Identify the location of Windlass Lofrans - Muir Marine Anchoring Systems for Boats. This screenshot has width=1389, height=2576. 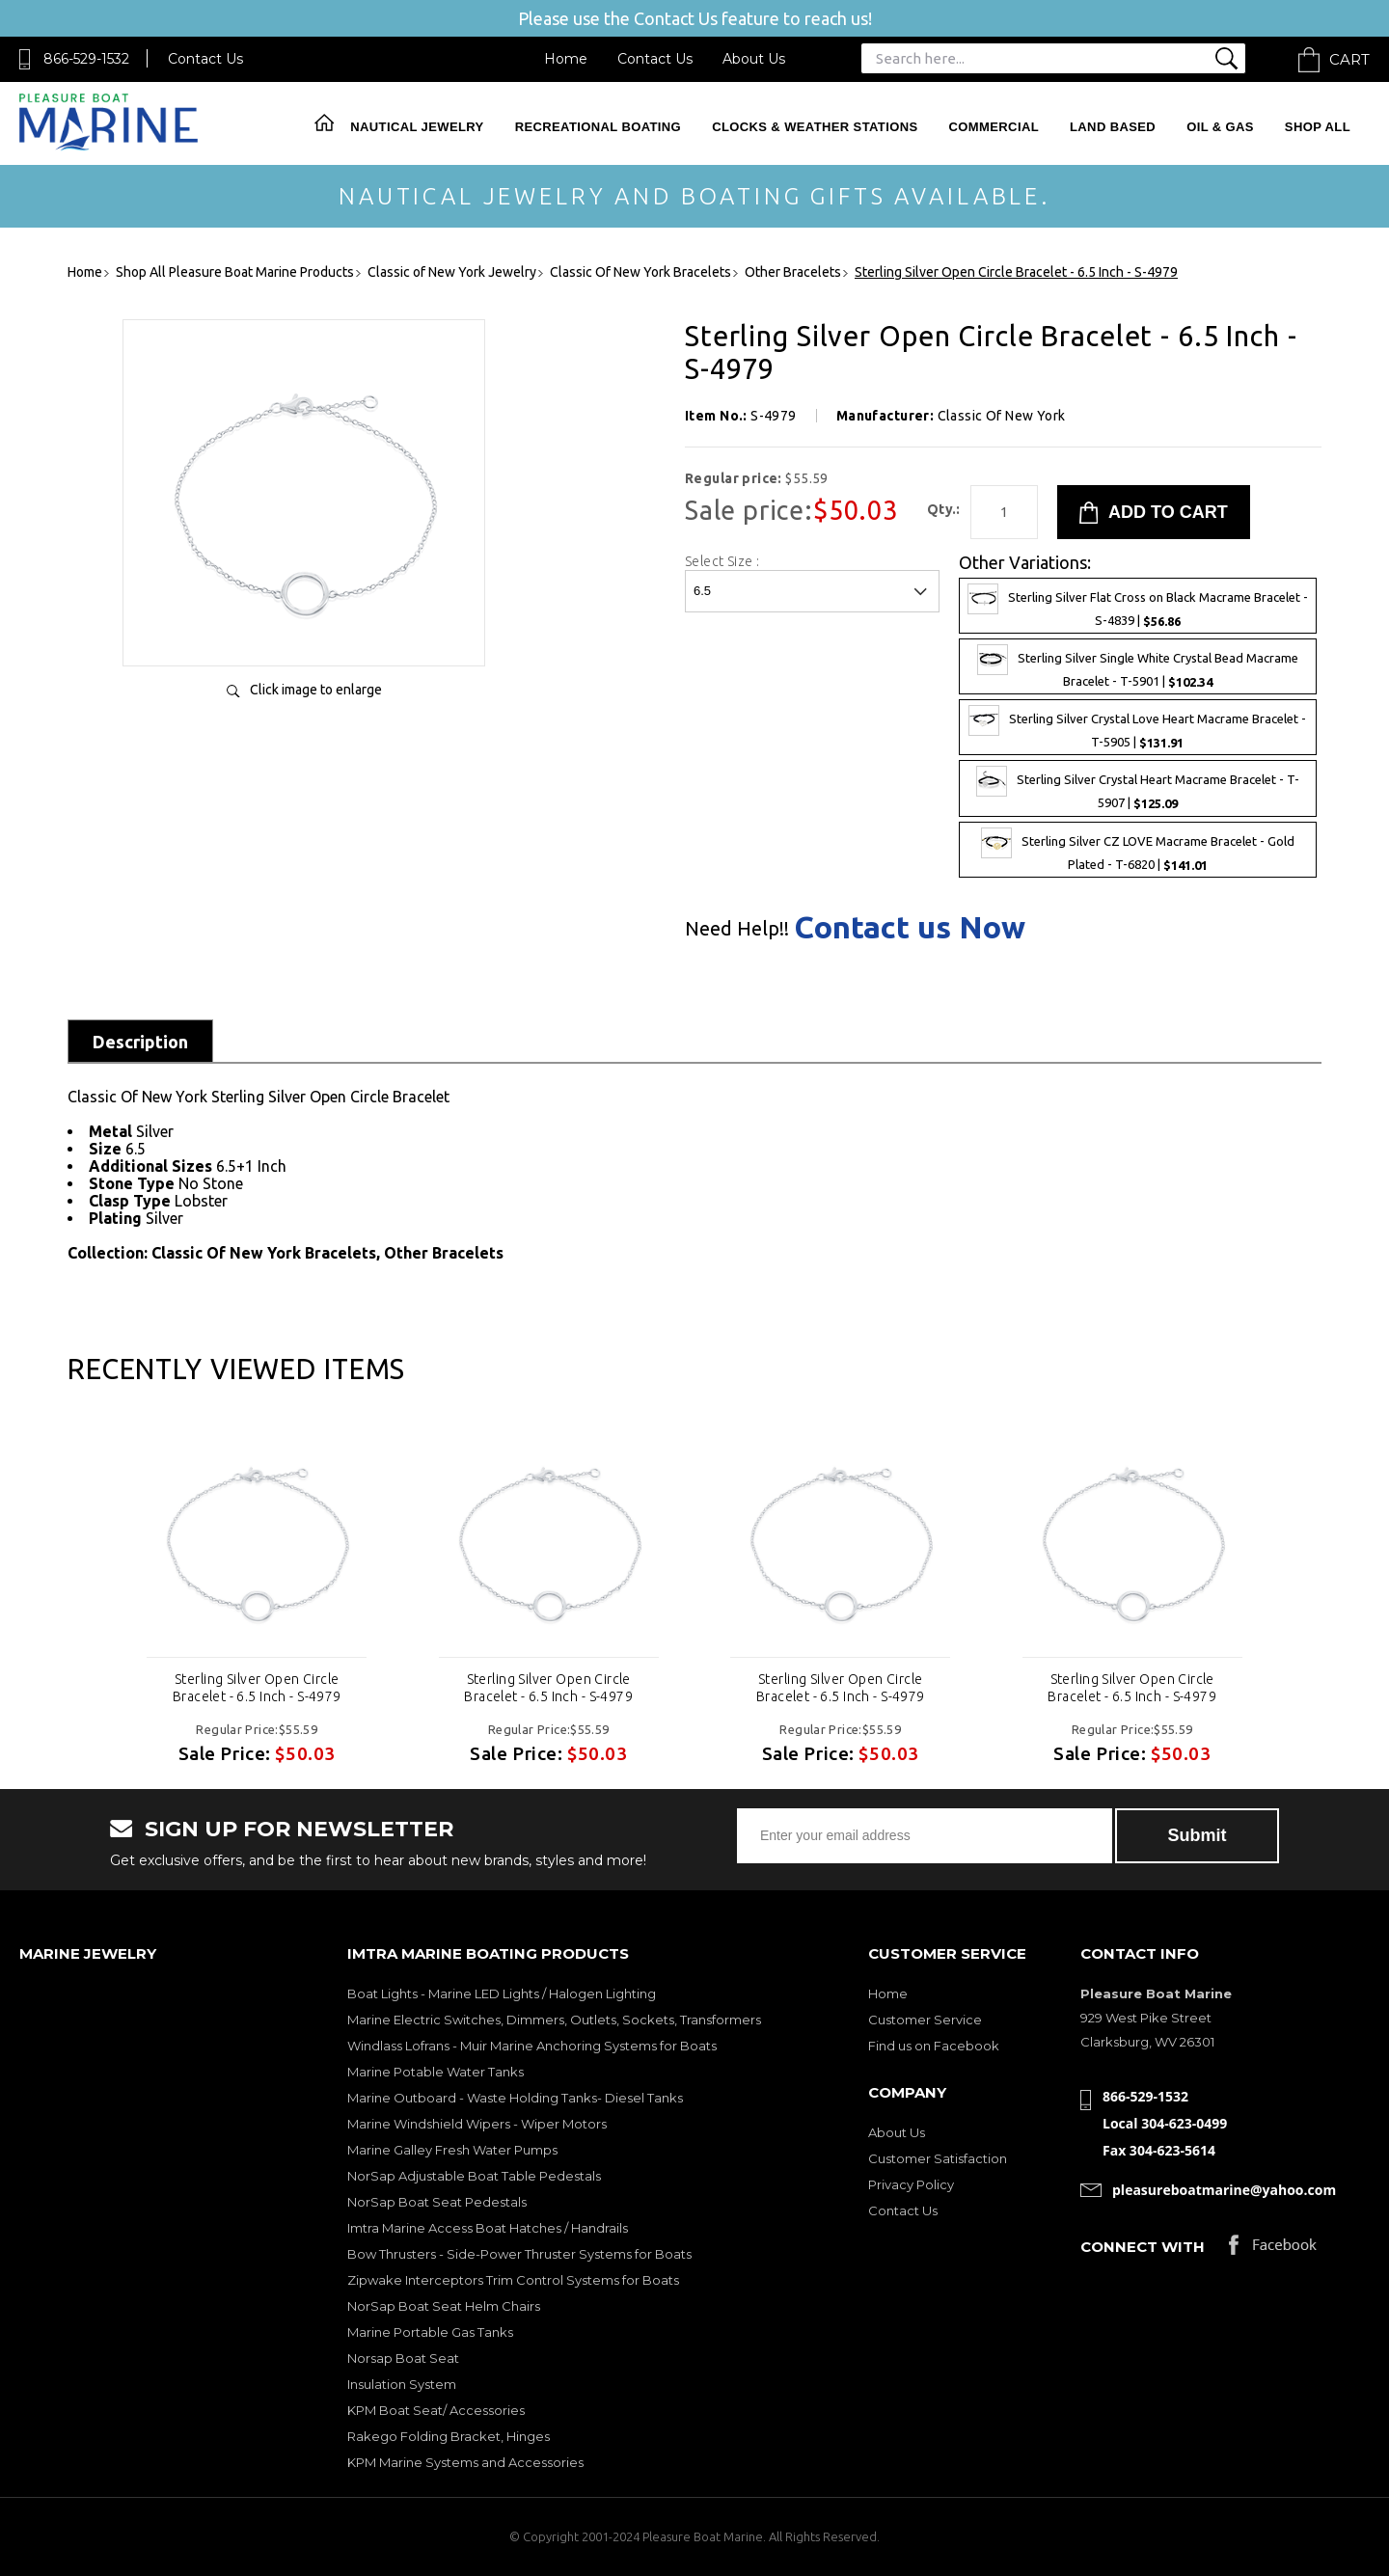
(532, 2045).